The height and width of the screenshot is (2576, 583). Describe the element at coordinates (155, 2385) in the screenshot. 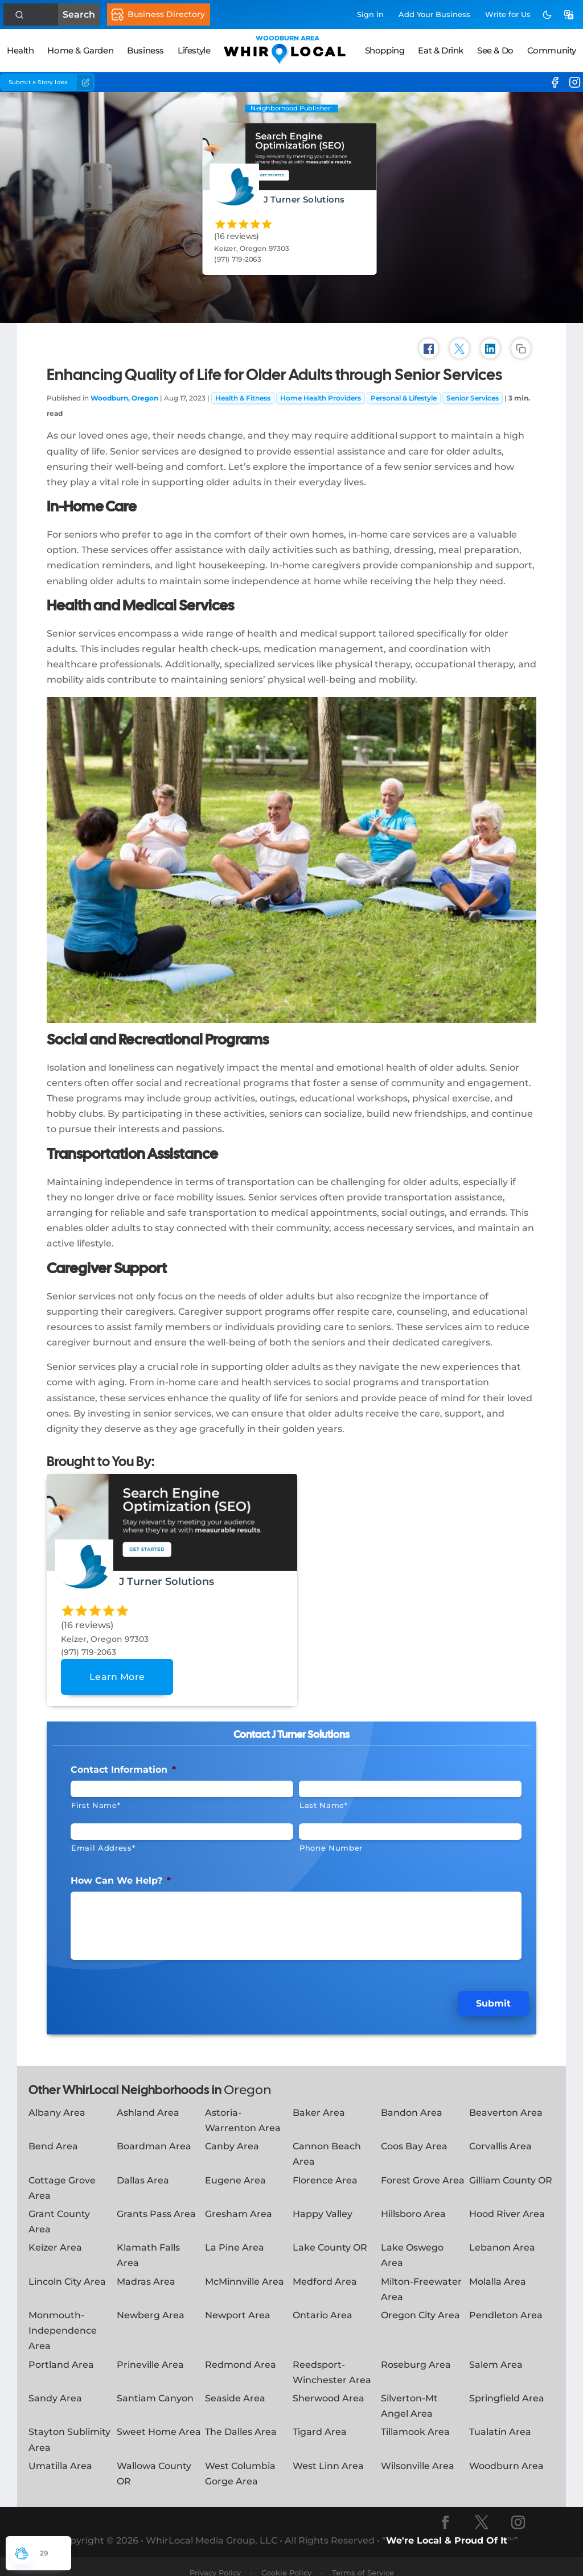

I see `Santiam Canyon` at that location.